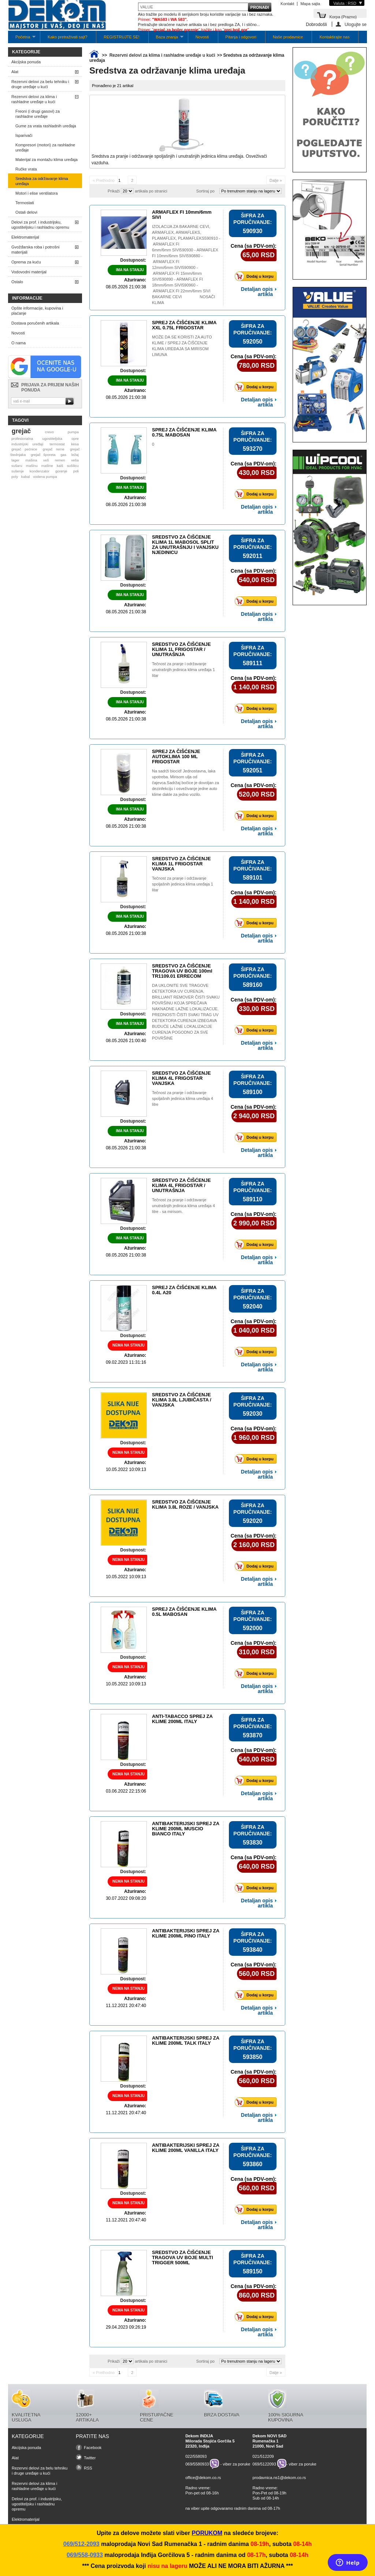  Describe the element at coordinates (121, 37) in the screenshot. I see `REGISTRUJTE SE!` at that location.